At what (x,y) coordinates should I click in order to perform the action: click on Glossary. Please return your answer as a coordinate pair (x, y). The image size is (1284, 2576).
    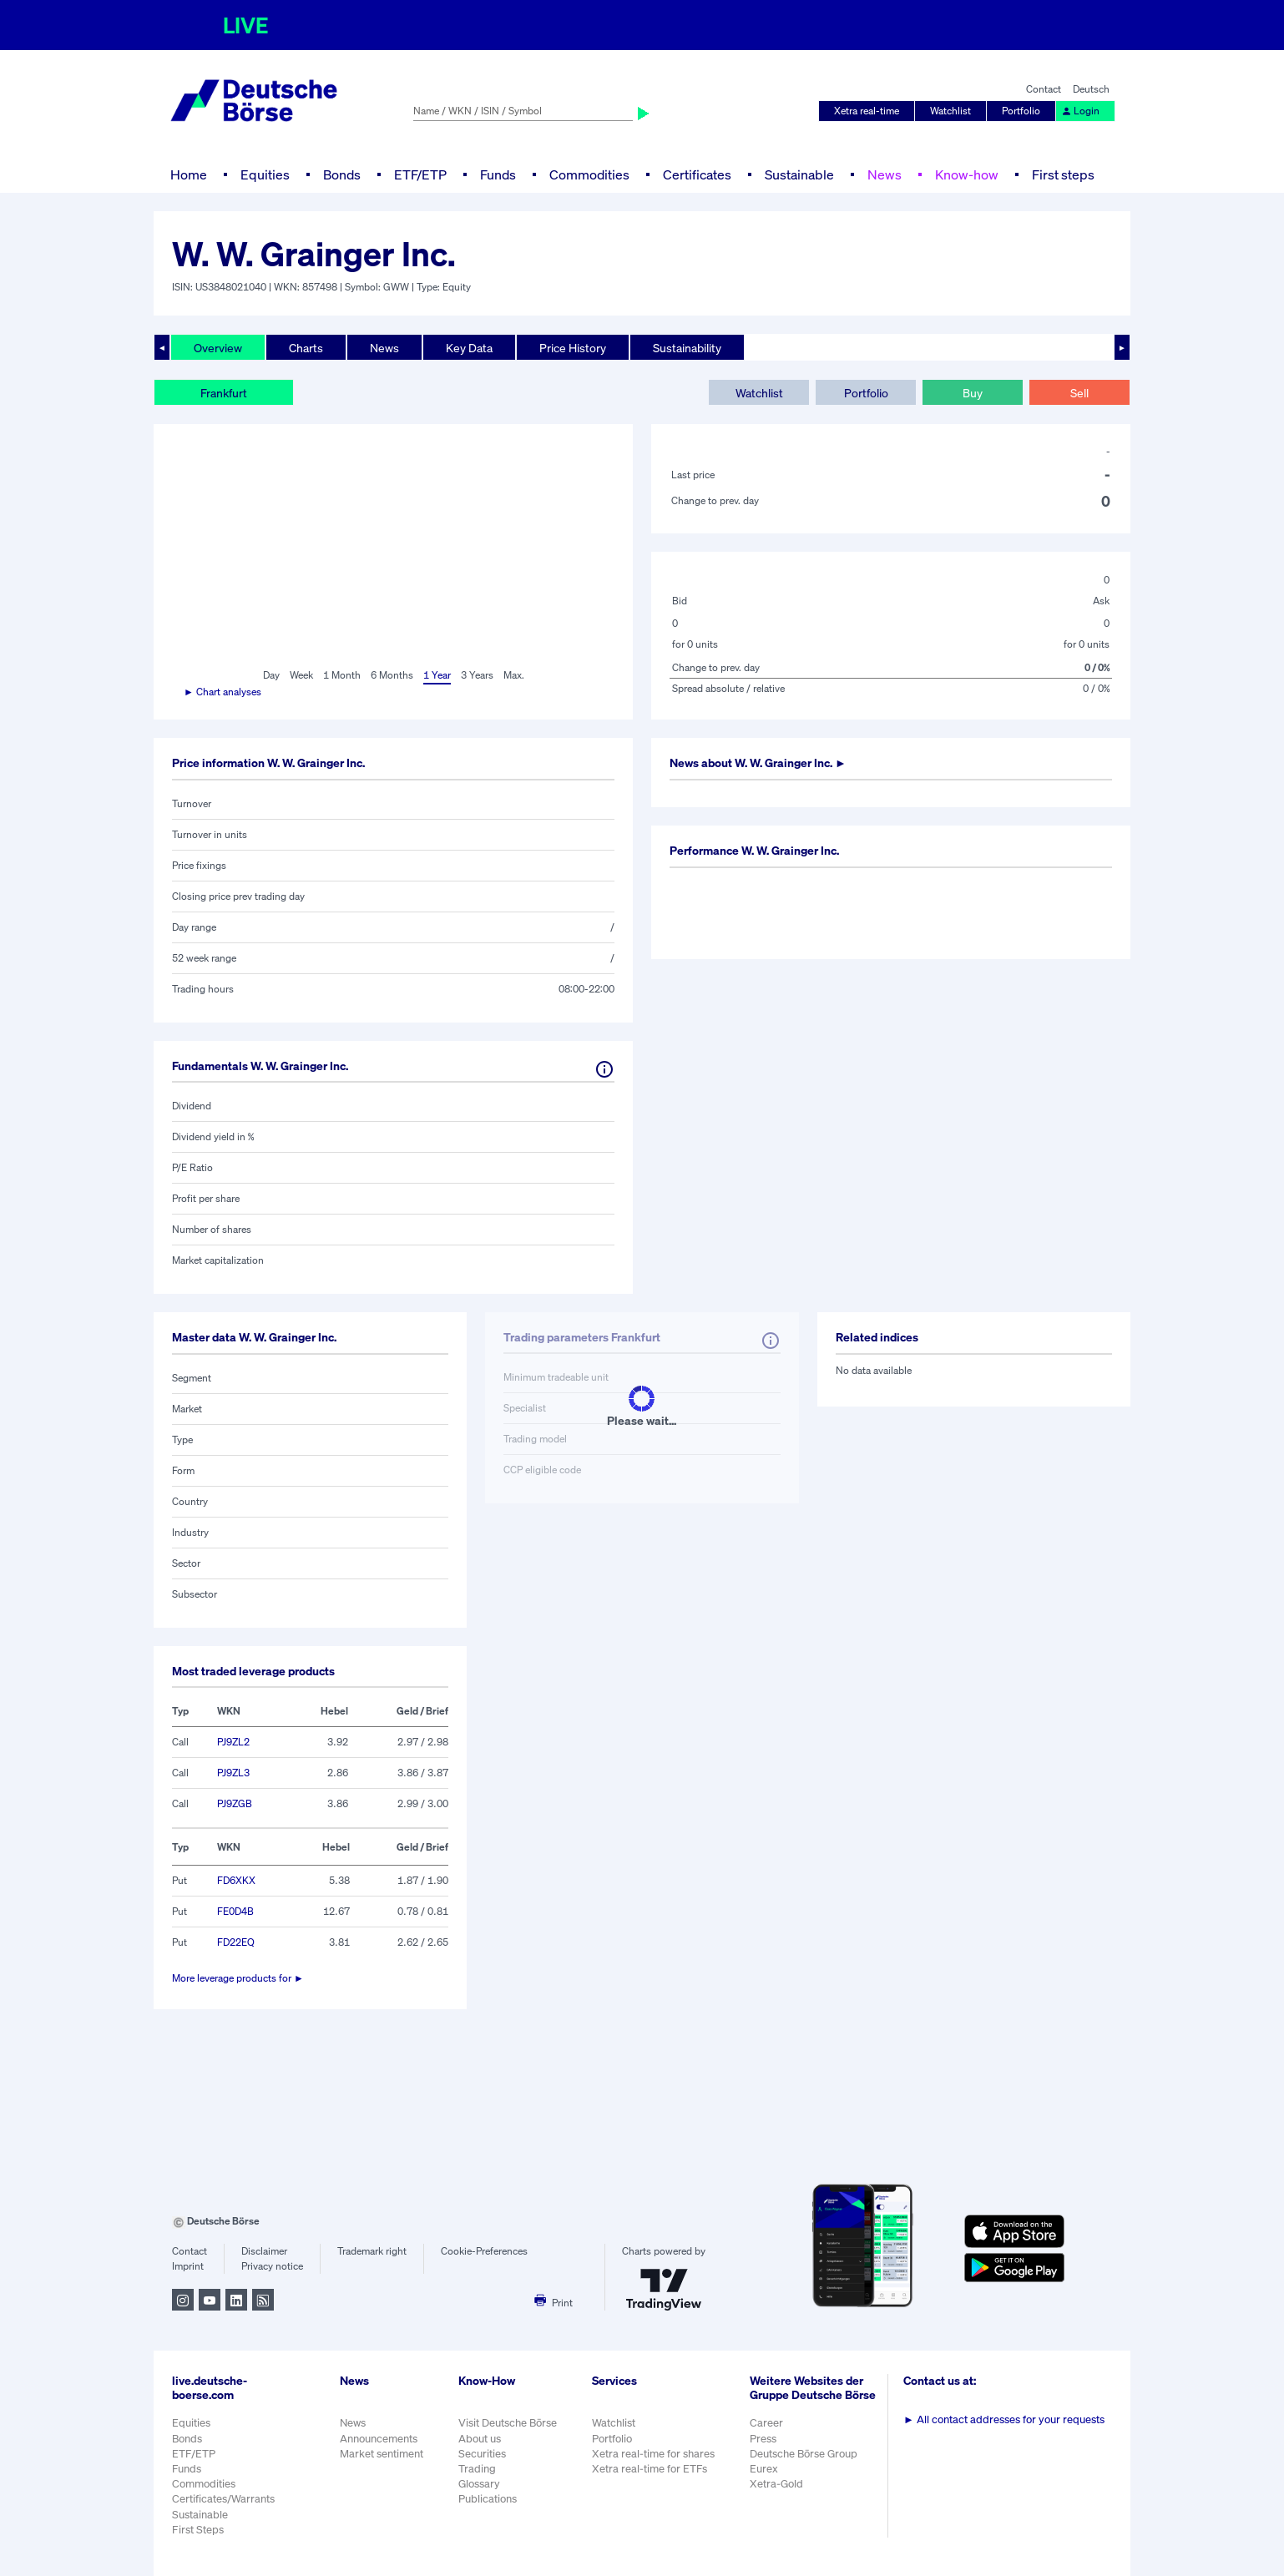
    Looking at the image, I should click on (479, 2484).